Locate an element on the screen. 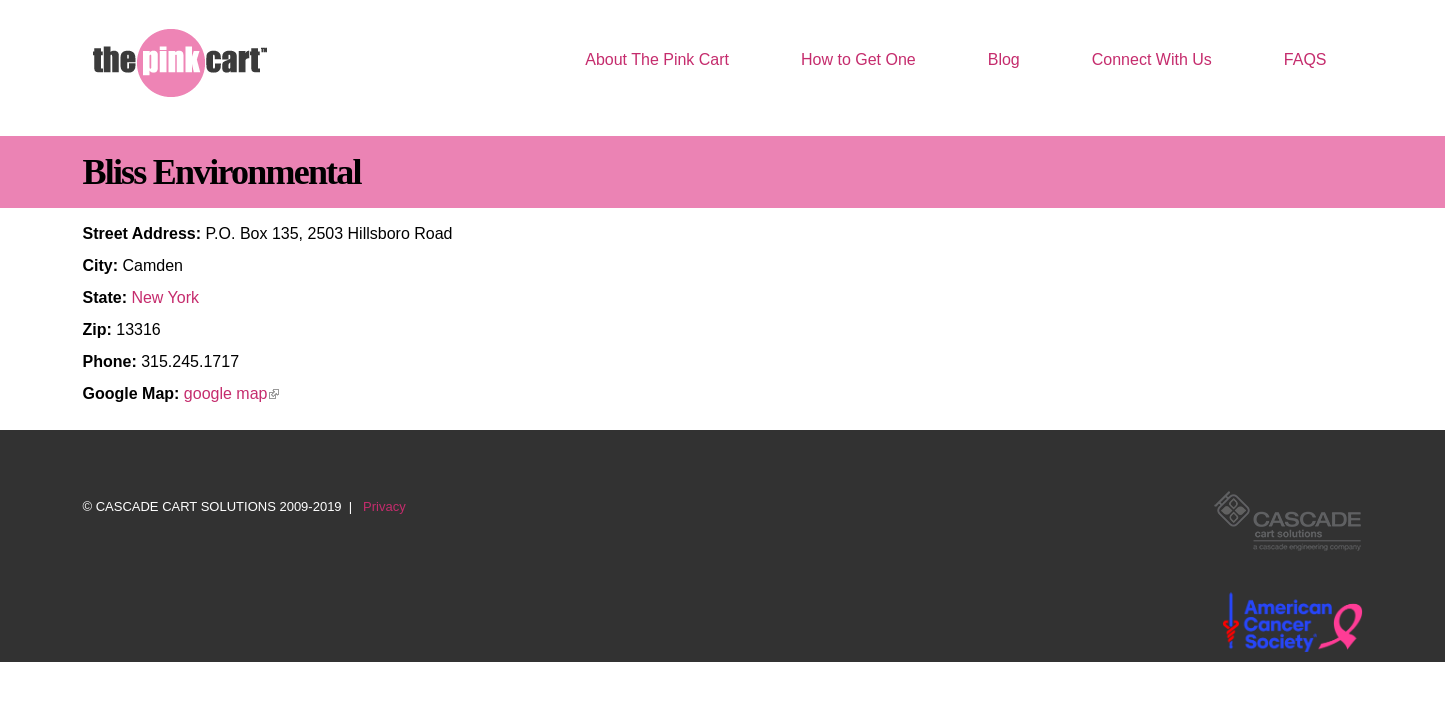 The image size is (1445, 720). FAQS is located at coordinates (1305, 59).